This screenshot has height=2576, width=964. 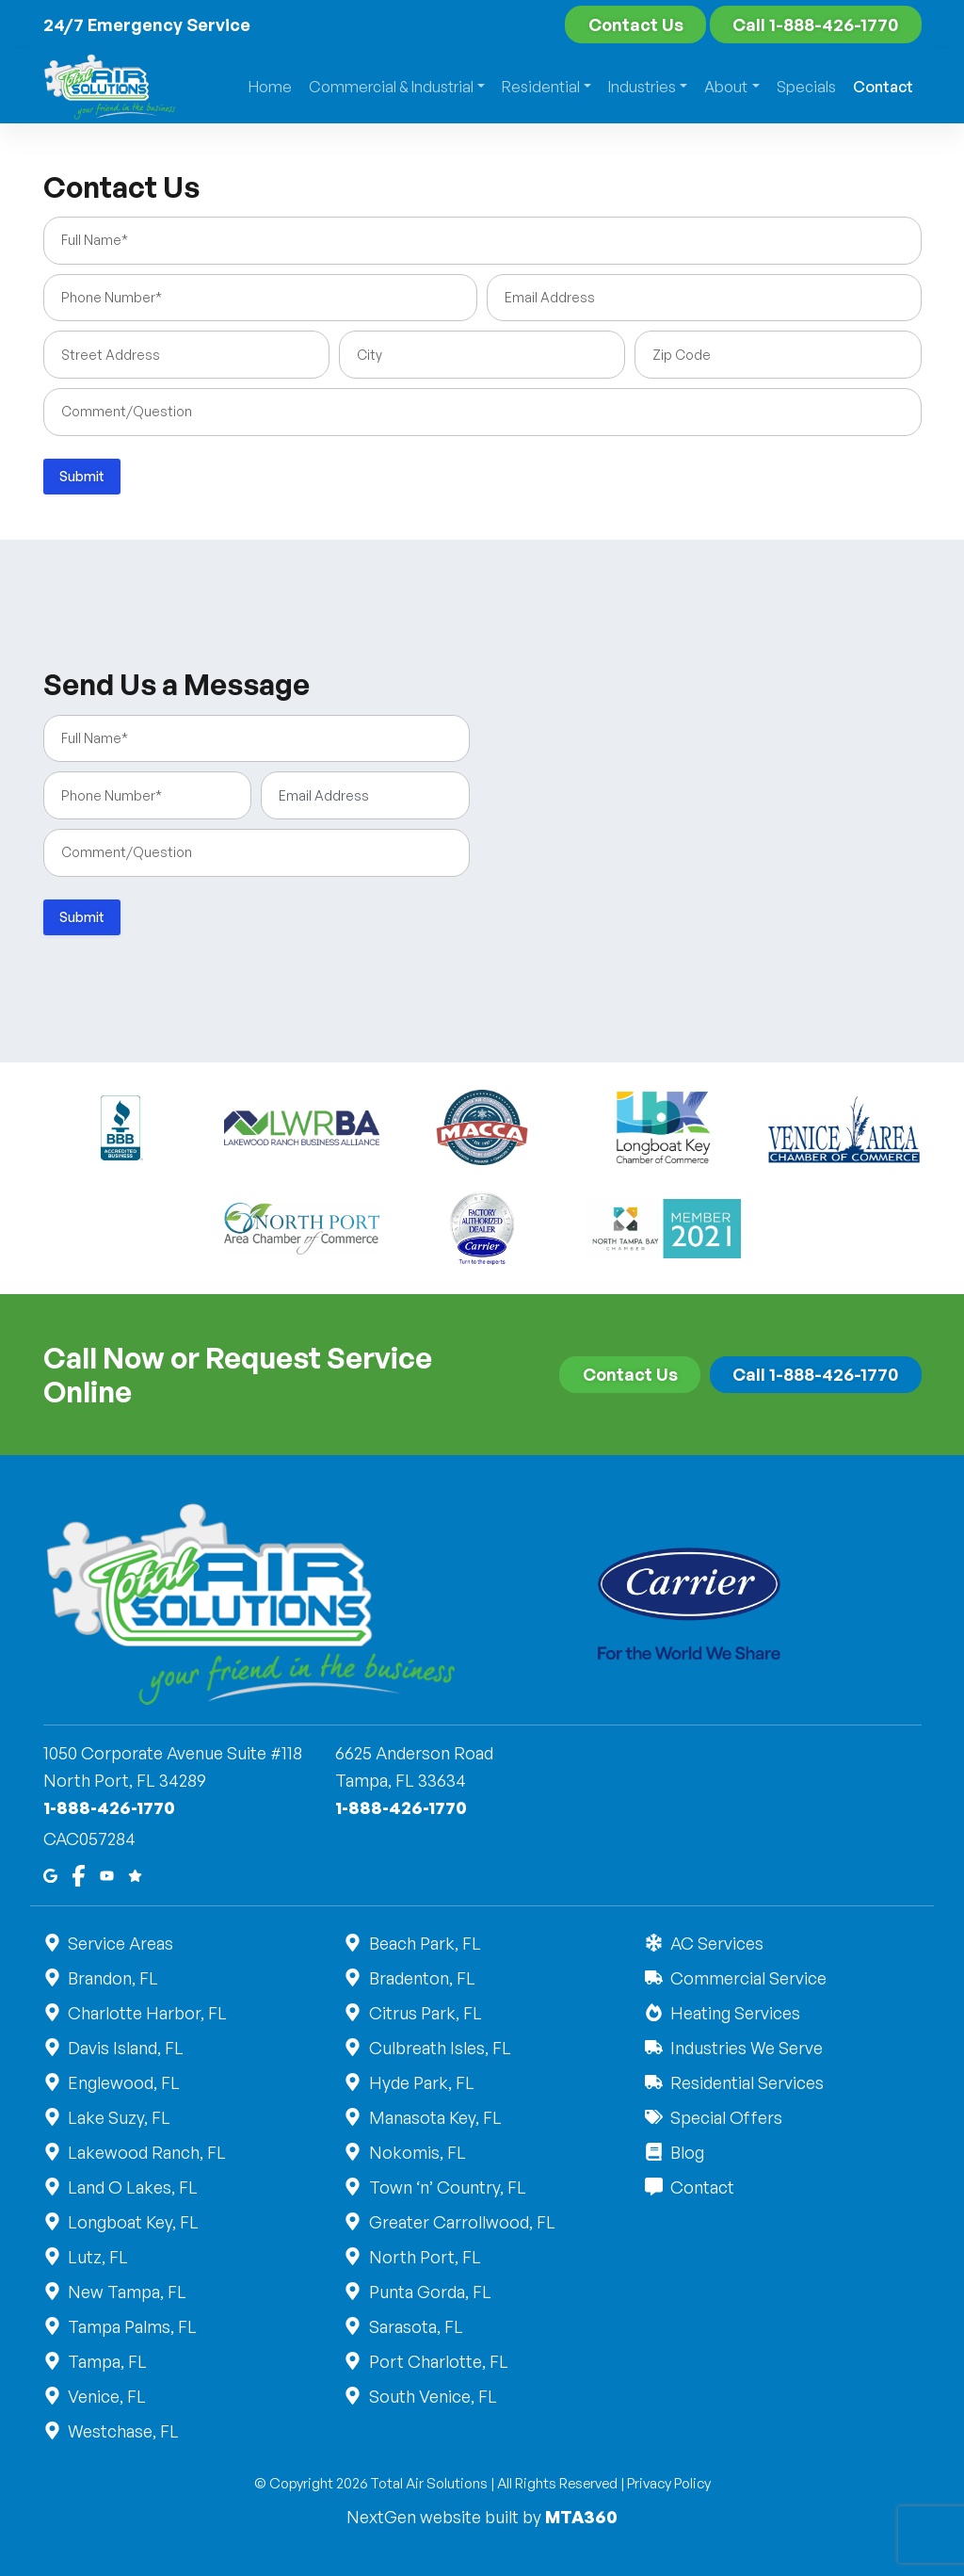 What do you see at coordinates (725, 86) in the screenshot?
I see `About [button]` at bounding box center [725, 86].